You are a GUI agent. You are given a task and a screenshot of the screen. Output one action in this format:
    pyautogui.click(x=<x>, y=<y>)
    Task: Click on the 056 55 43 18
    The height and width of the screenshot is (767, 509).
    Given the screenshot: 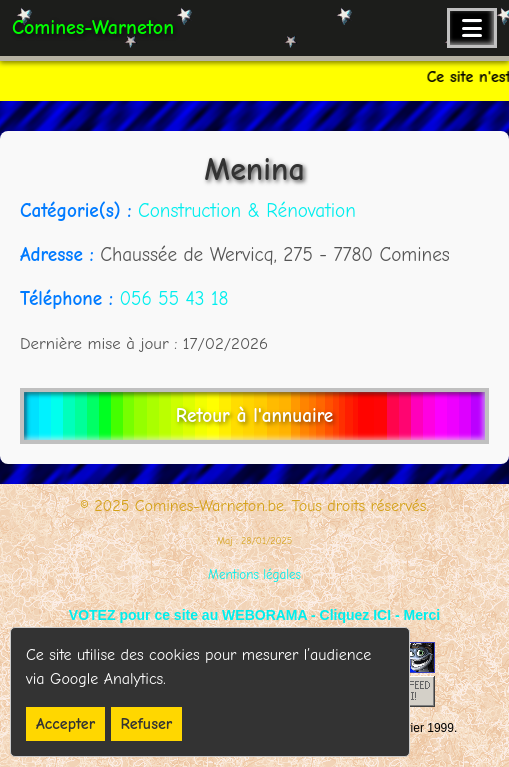 What is the action you would take?
    pyautogui.click(x=173, y=299)
    